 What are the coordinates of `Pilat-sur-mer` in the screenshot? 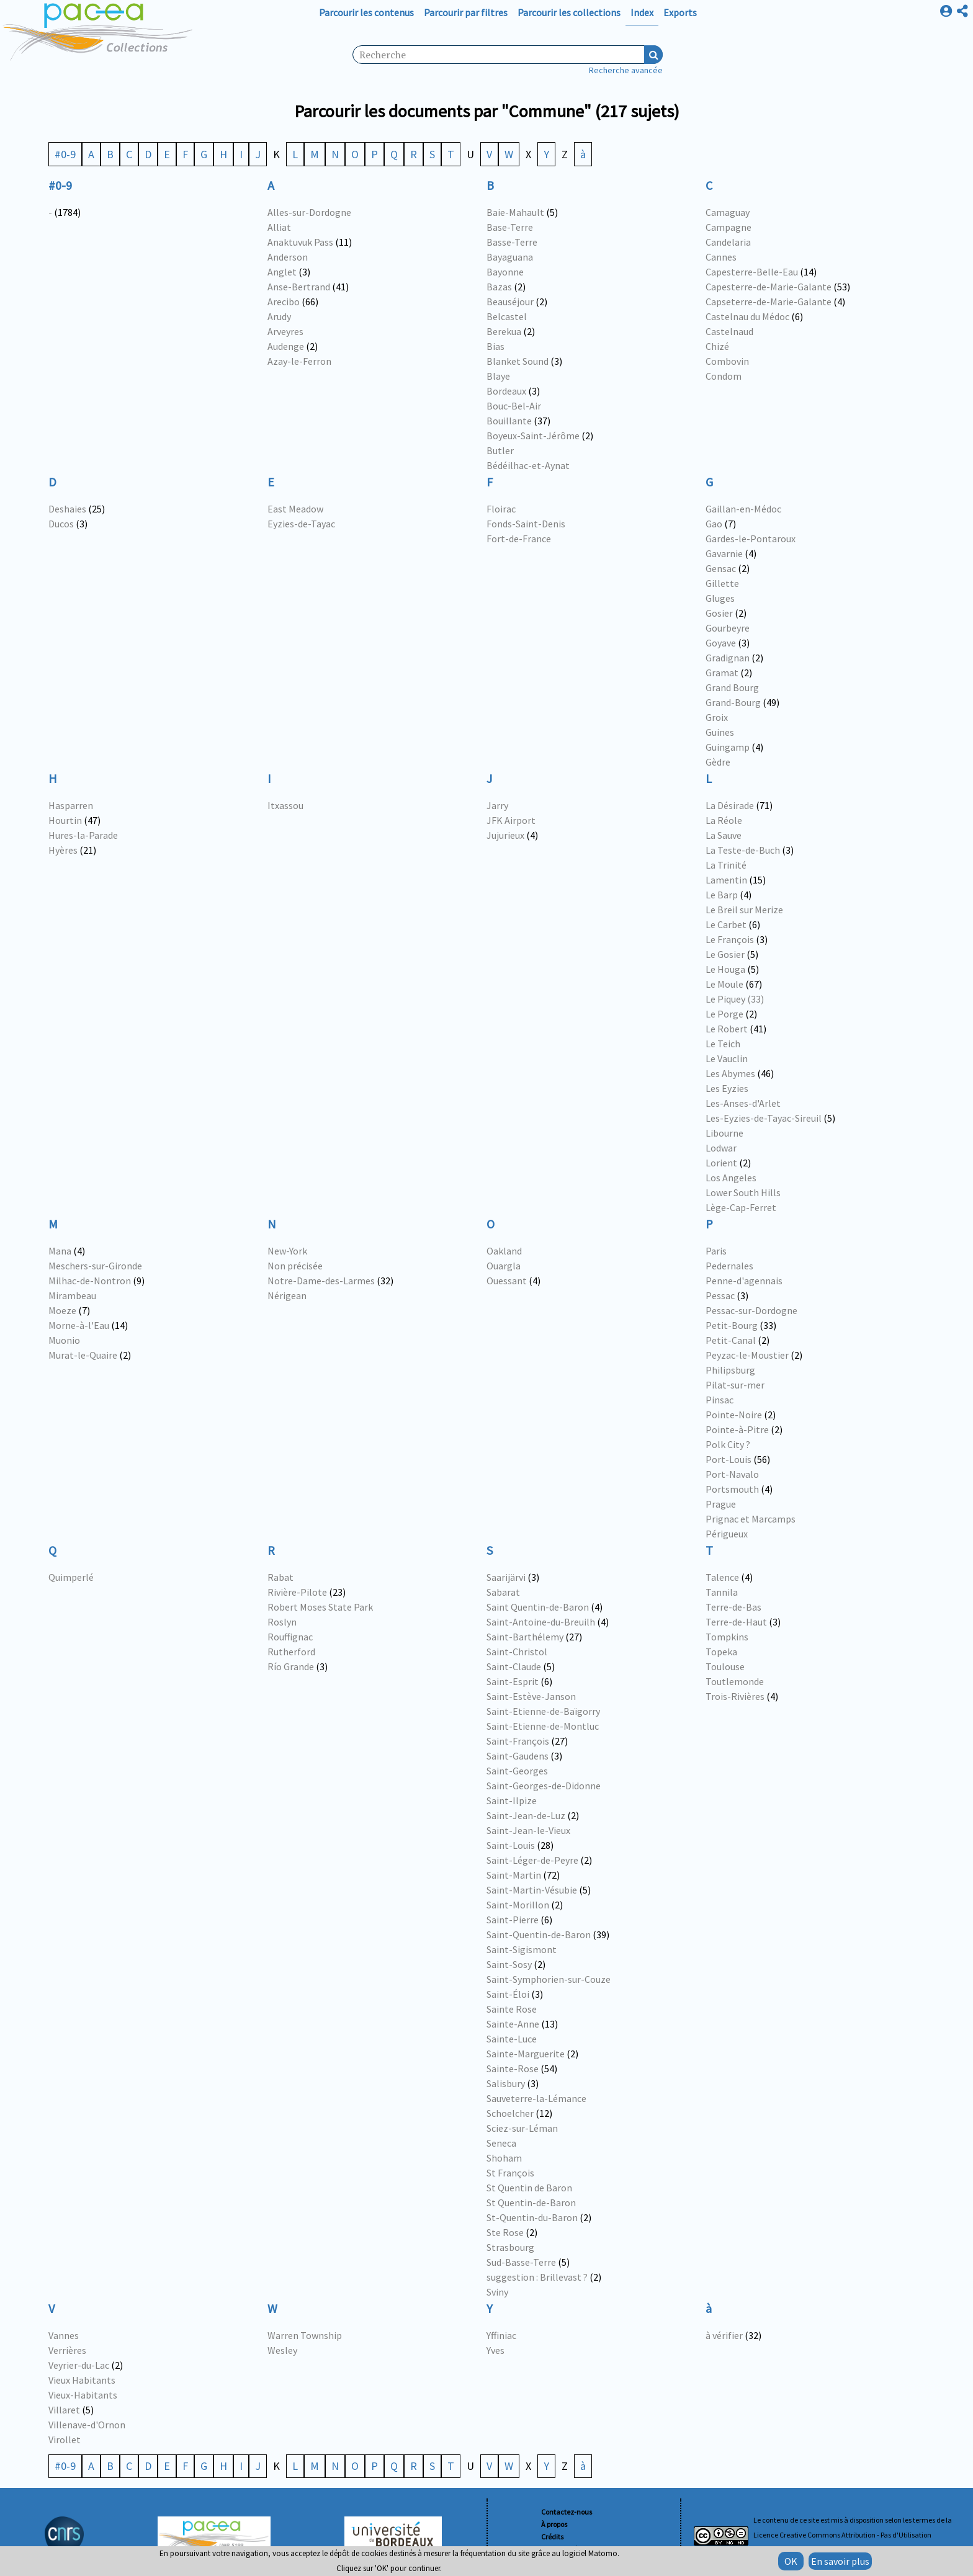 It's located at (735, 1385).